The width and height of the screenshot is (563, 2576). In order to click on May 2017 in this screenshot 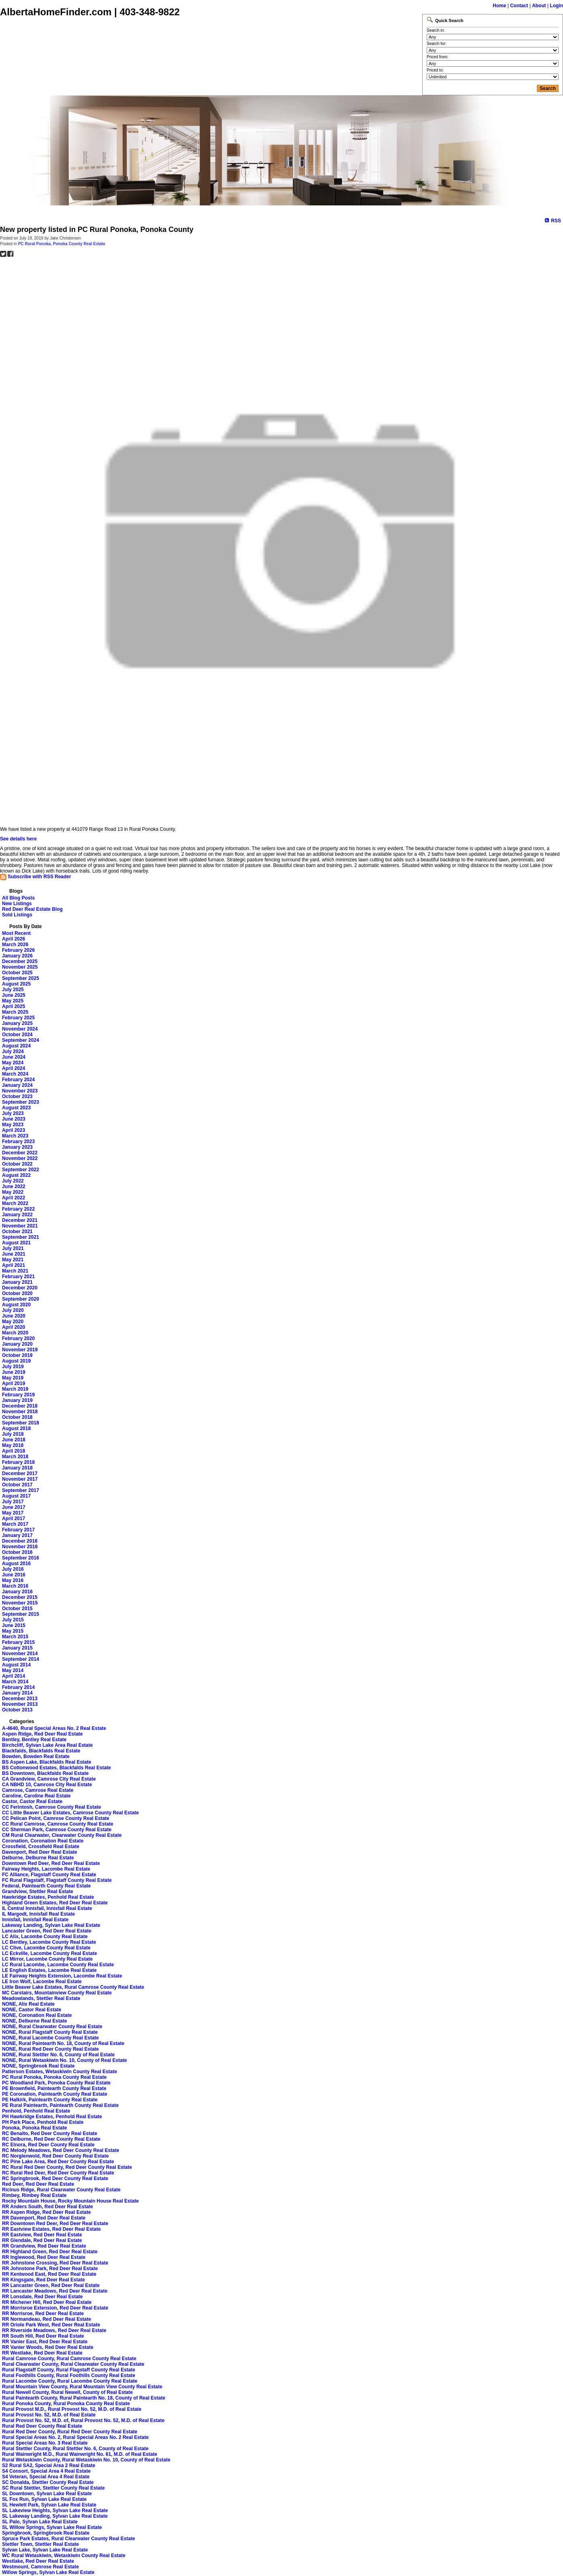, I will do `click(12, 1513)`.